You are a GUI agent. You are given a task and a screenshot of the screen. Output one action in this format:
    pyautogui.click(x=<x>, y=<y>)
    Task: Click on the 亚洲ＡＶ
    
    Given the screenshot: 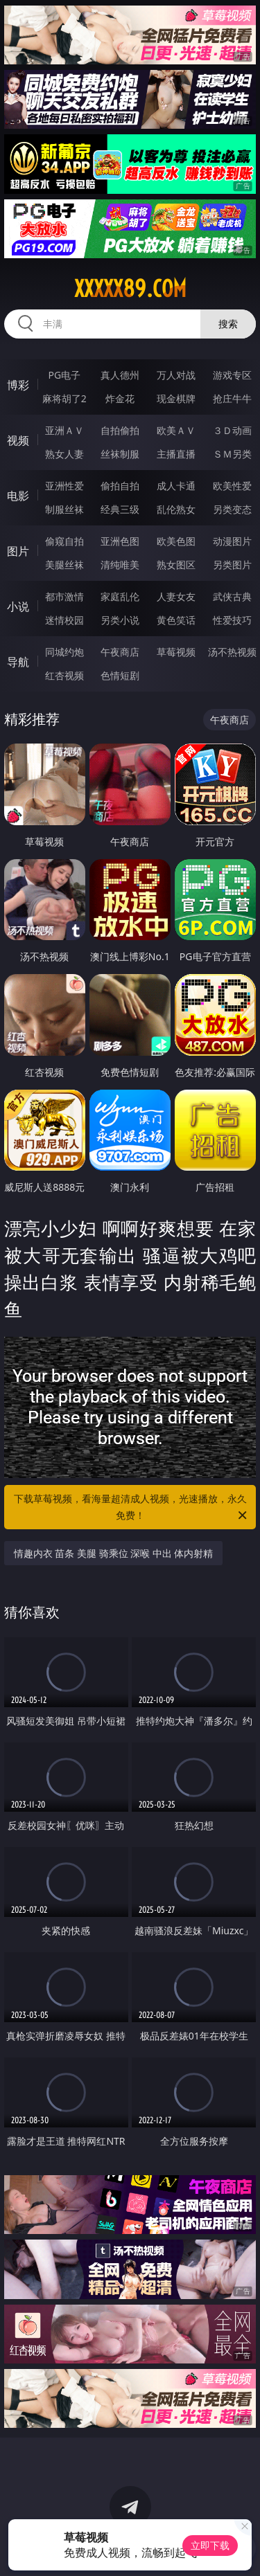 What is the action you would take?
    pyautogui.click(x=64, y=430)
    